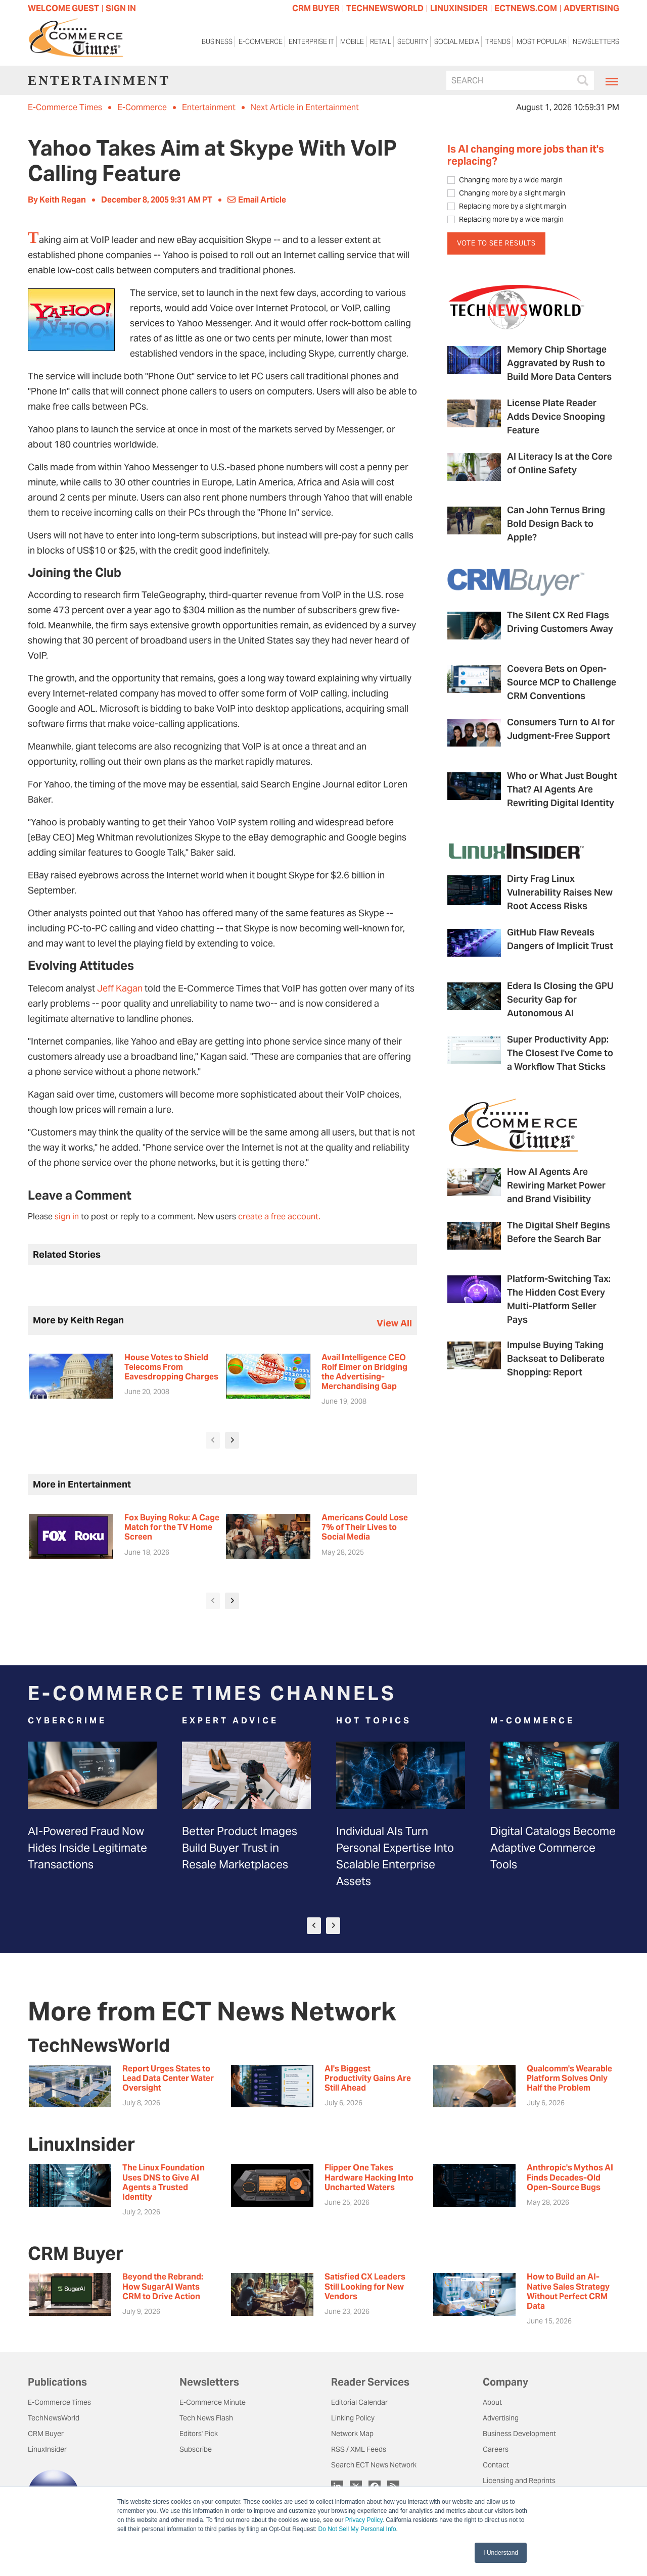 The height and width of the screenshot is (2576, 647). Describe the element at coordinates (353, 2417) in the screenshot. I see `Linking Policy` at that location.